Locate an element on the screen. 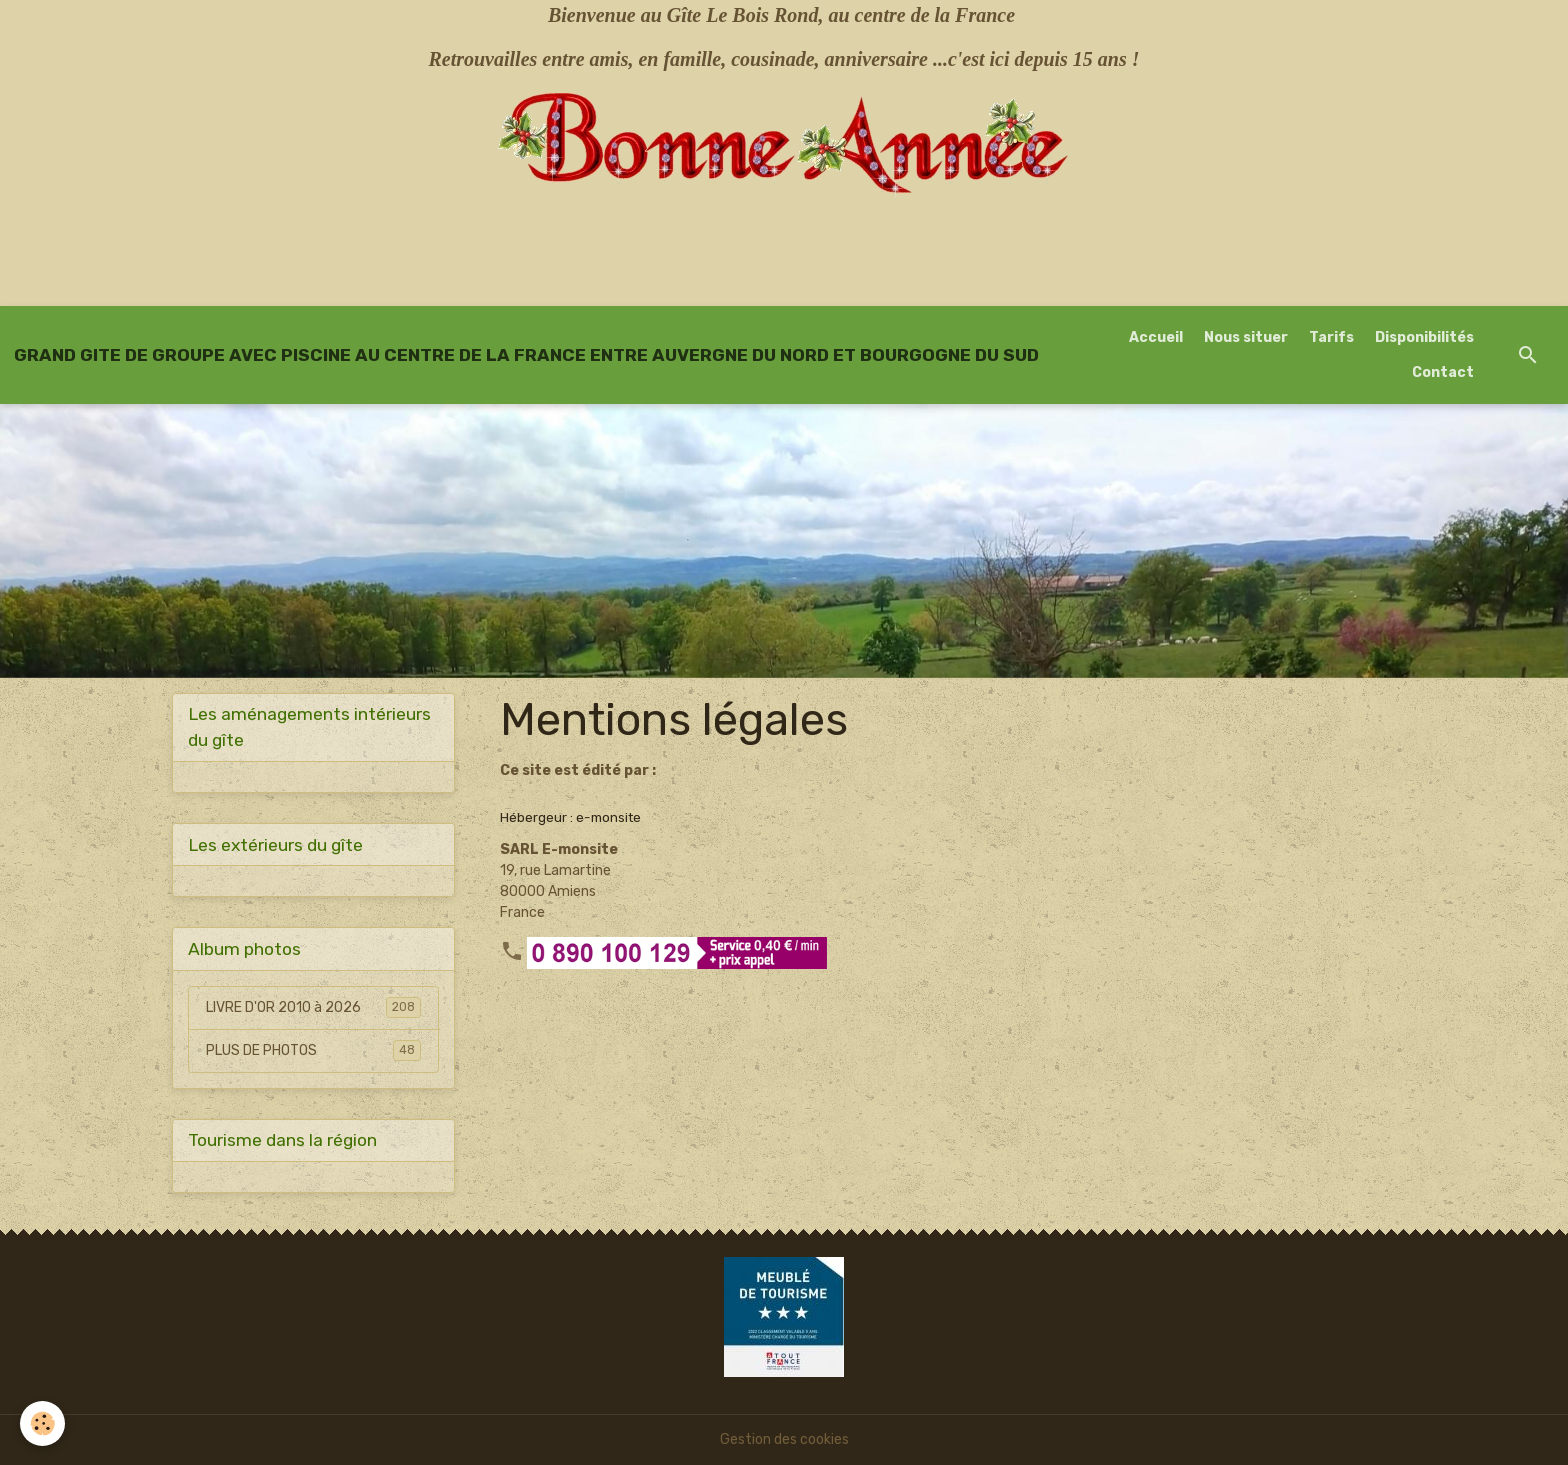  [Cookies] is located at coordinates (42, 1423).